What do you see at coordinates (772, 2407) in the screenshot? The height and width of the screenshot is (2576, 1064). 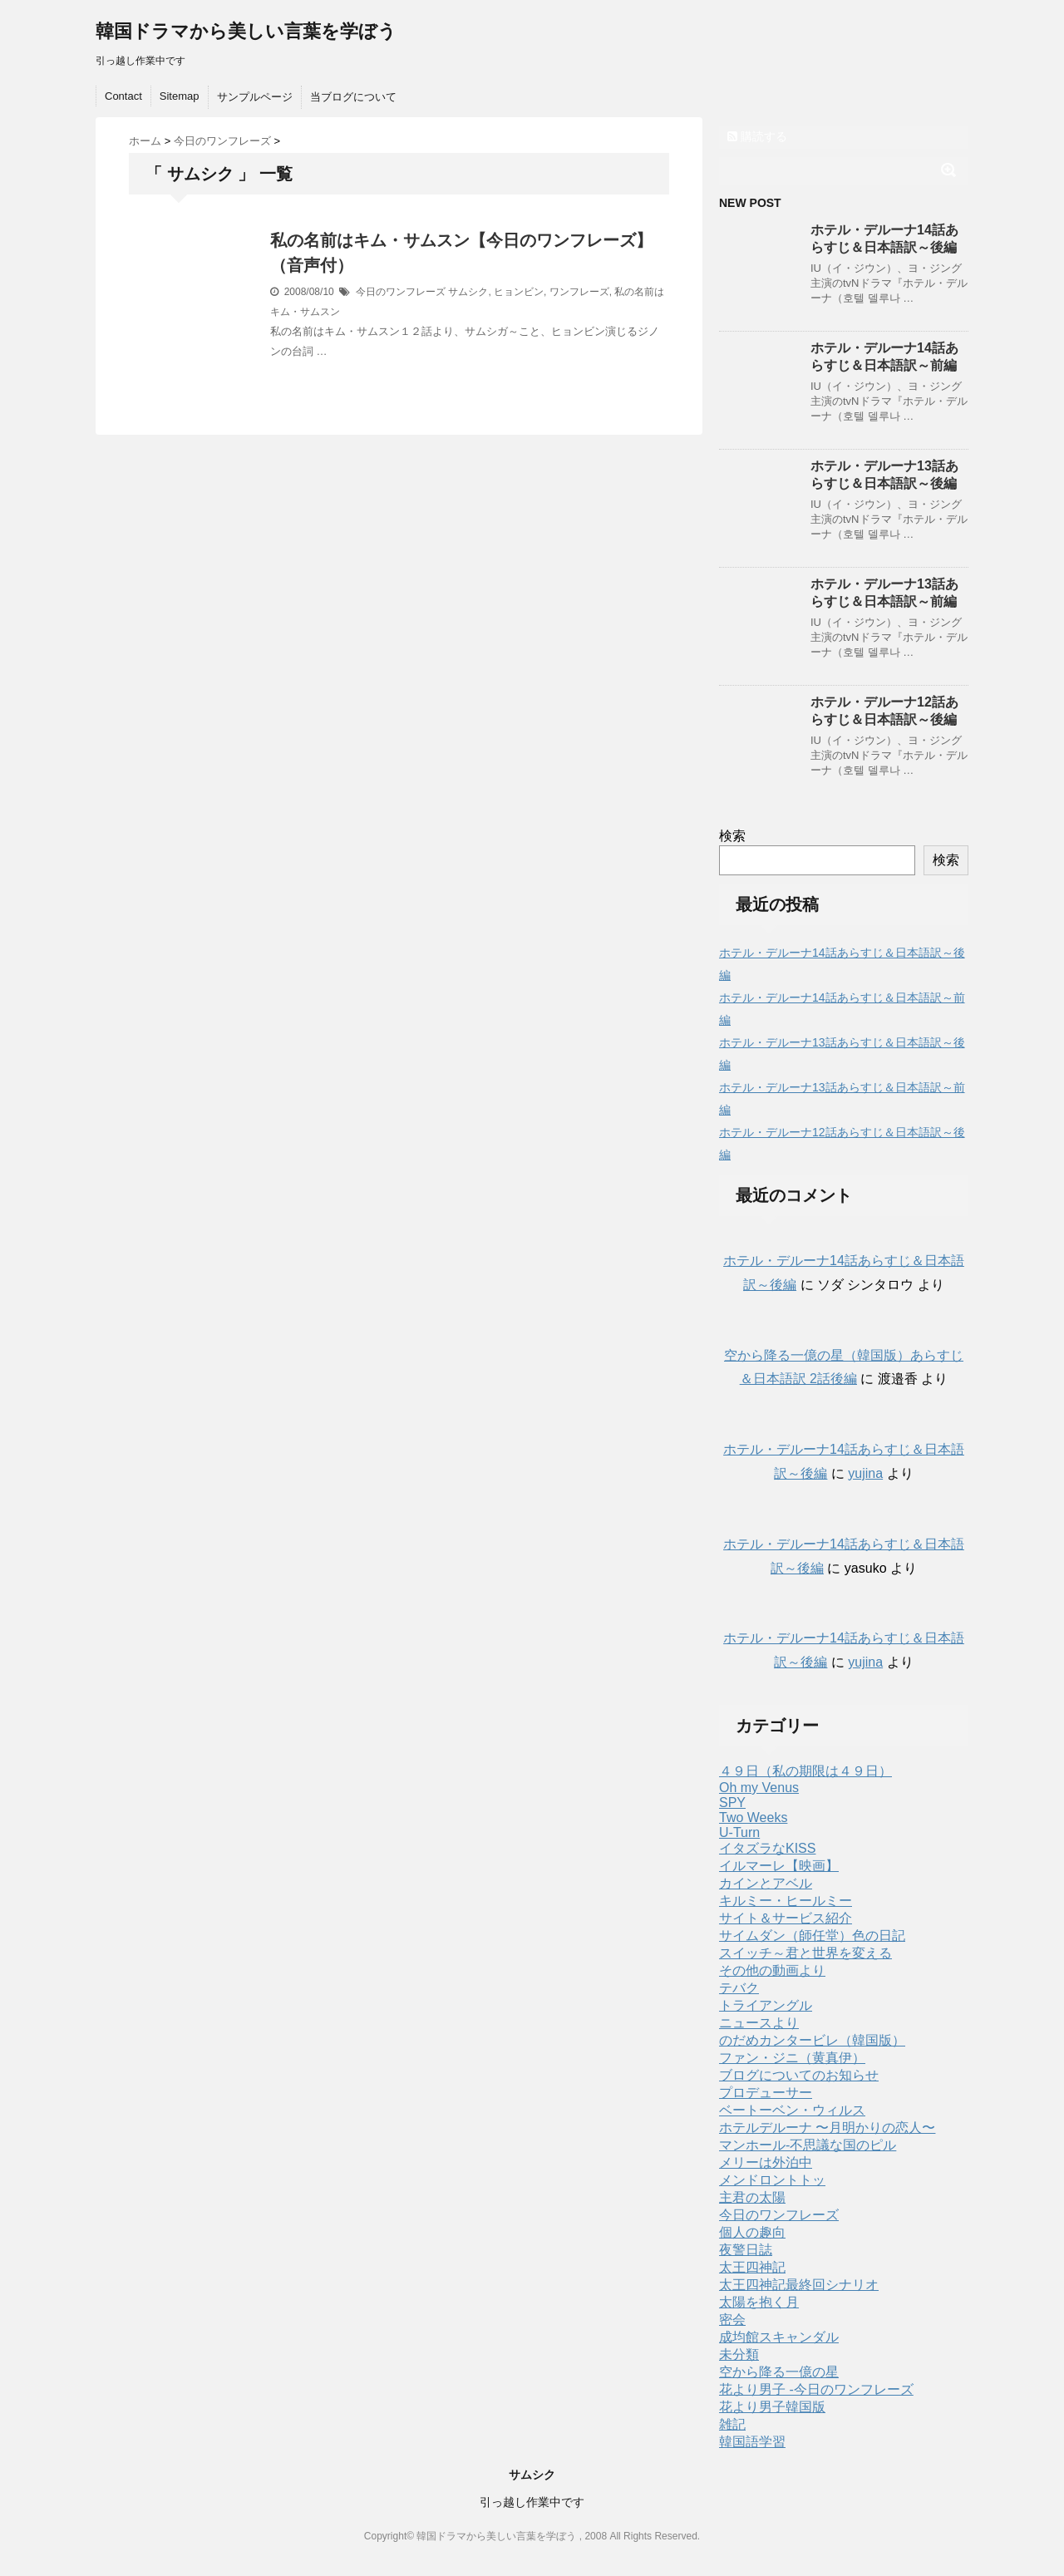 I see `花より男子韓国版` at bounding box center [772, 2407].